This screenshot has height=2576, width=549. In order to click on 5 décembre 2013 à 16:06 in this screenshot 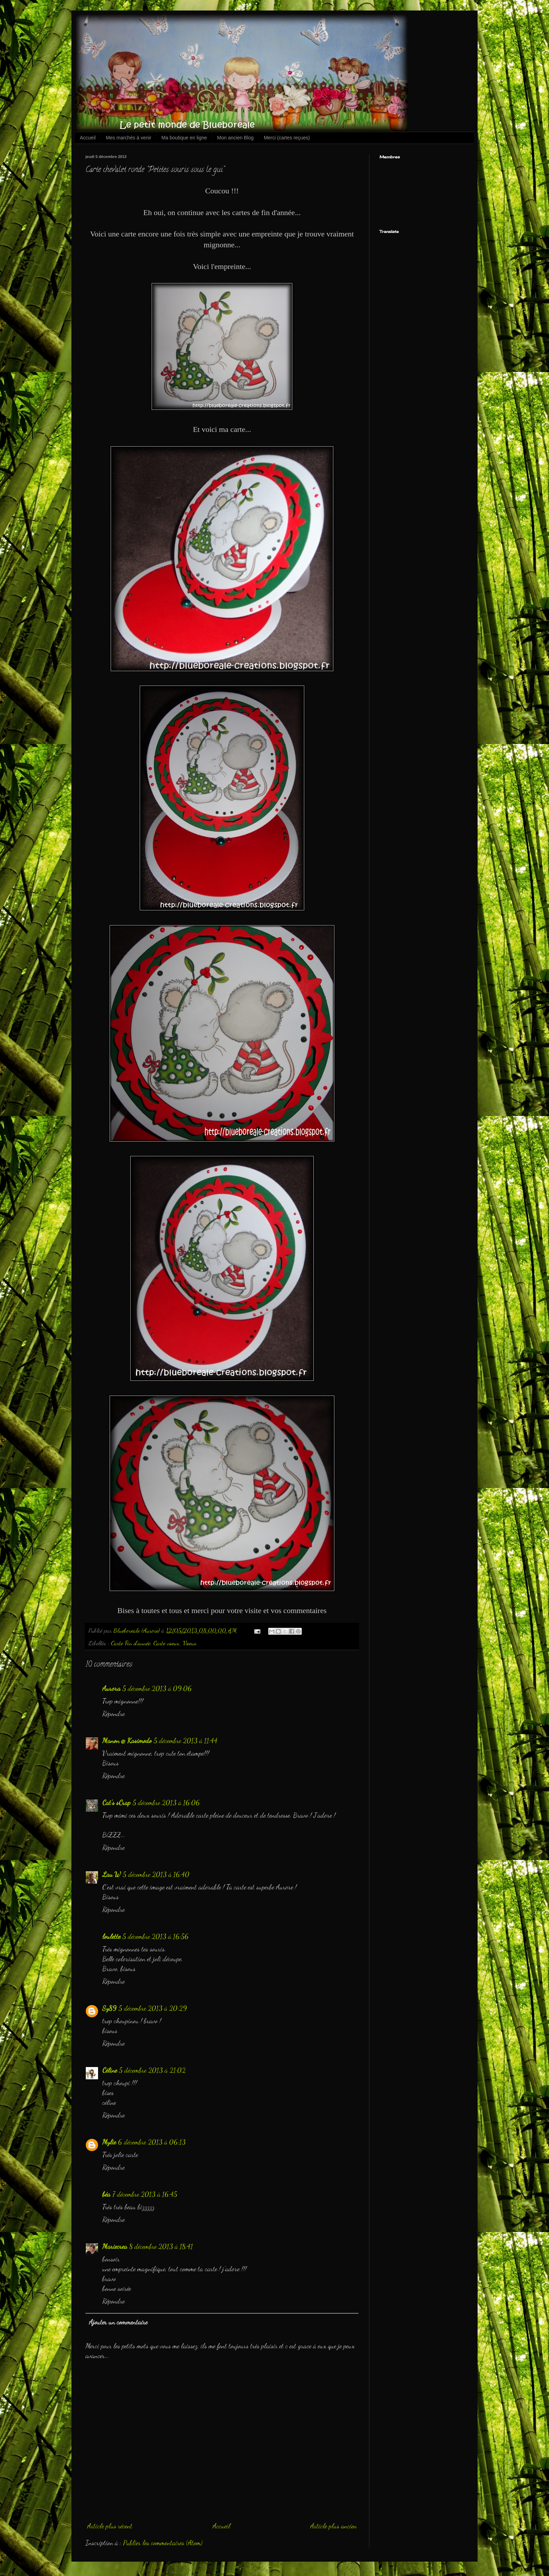, I will do `click(166, 1802)`.